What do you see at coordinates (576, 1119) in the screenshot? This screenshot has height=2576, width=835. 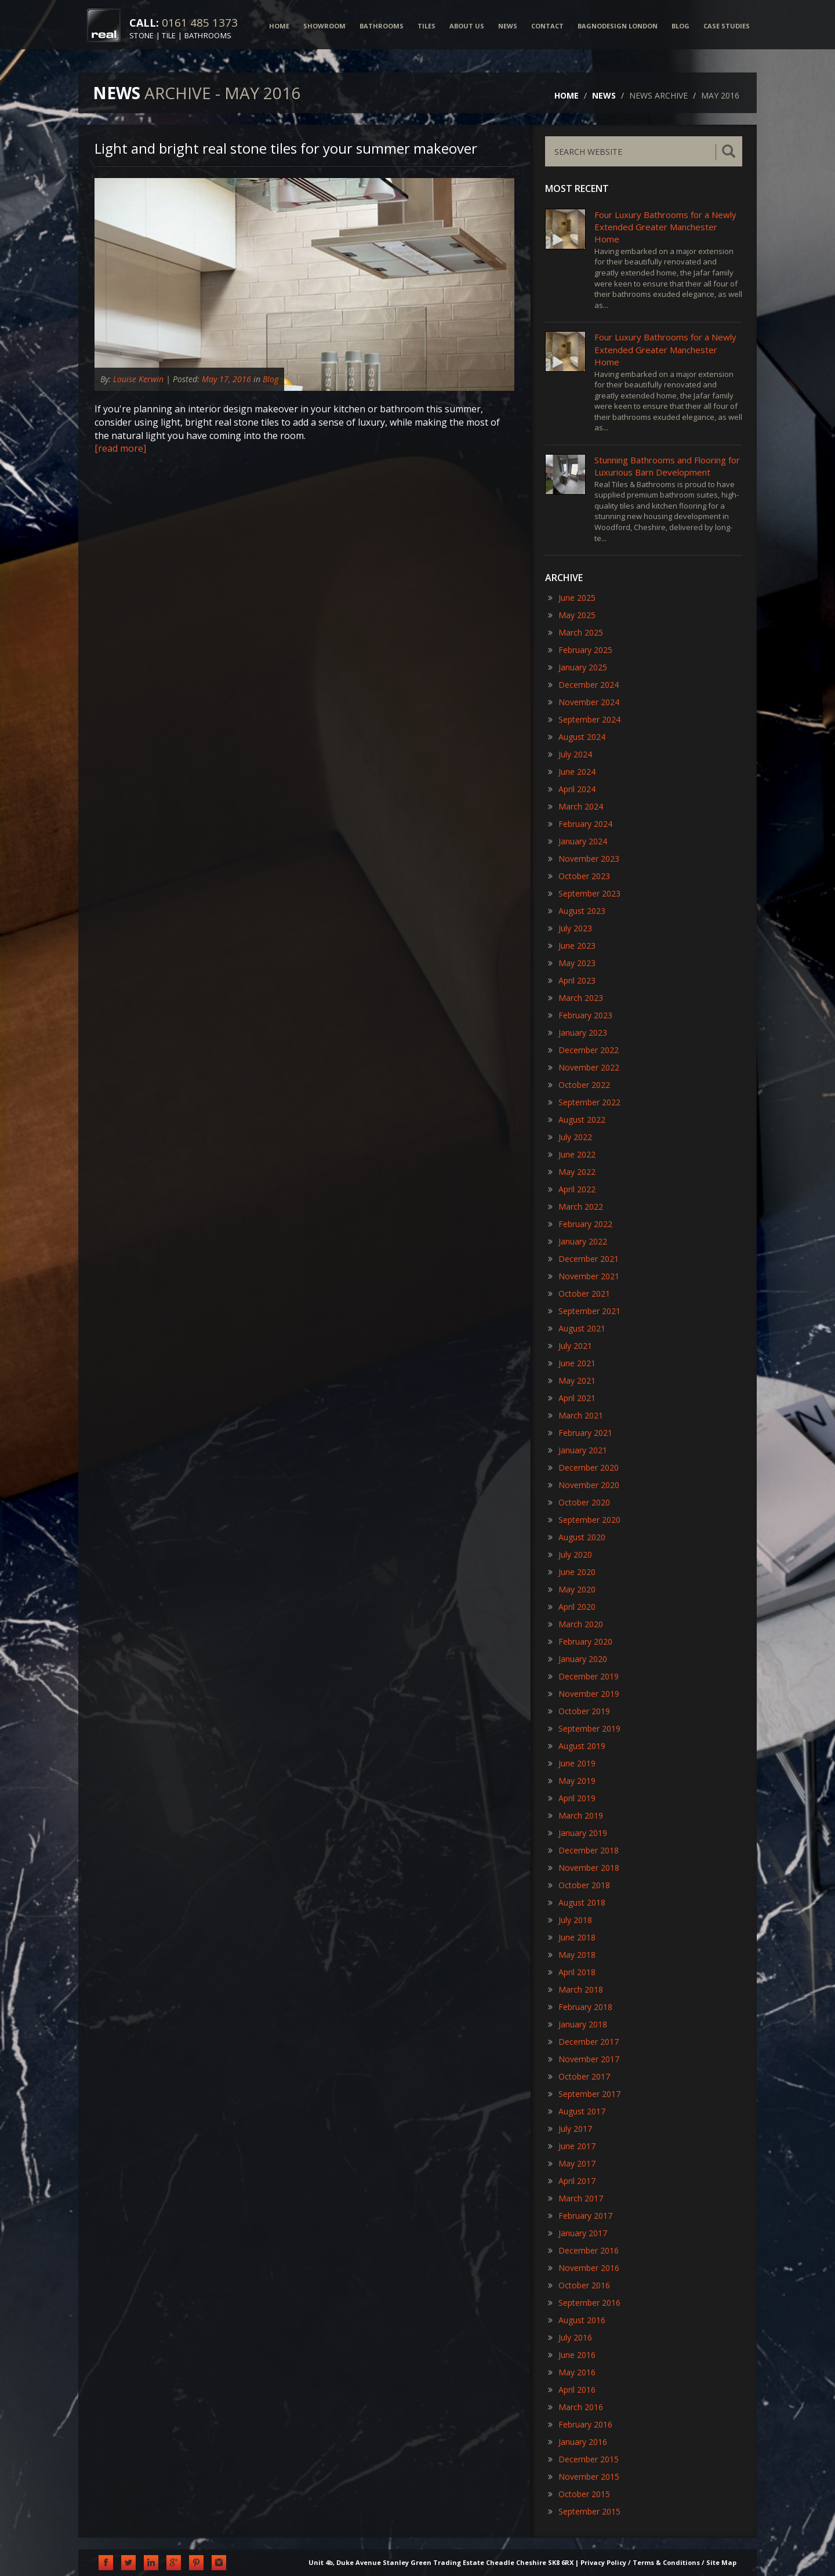 I see `August 2022` at bounding box center [576, 1119].